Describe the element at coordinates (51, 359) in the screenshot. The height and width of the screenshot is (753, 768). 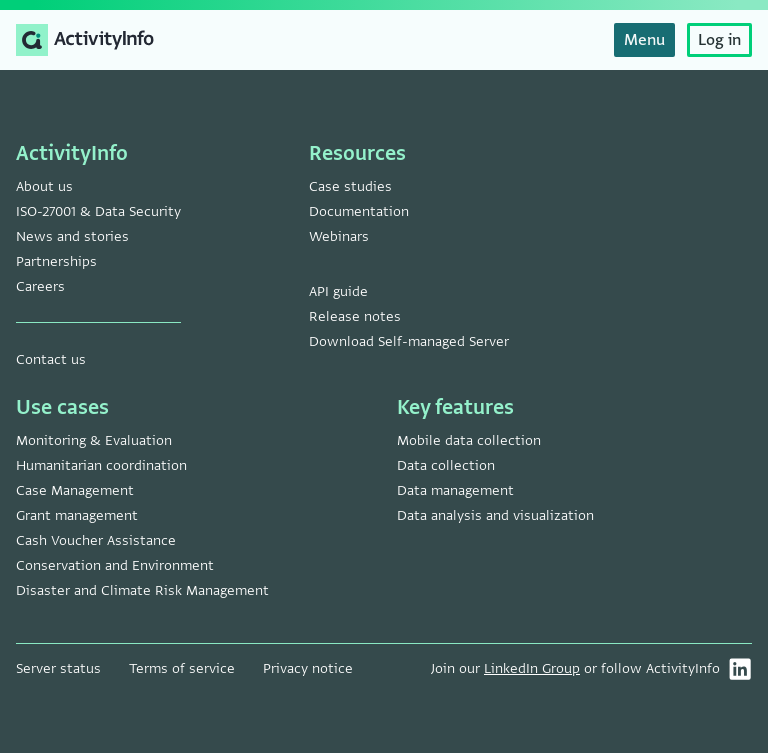
I see `Contact us` at that location.